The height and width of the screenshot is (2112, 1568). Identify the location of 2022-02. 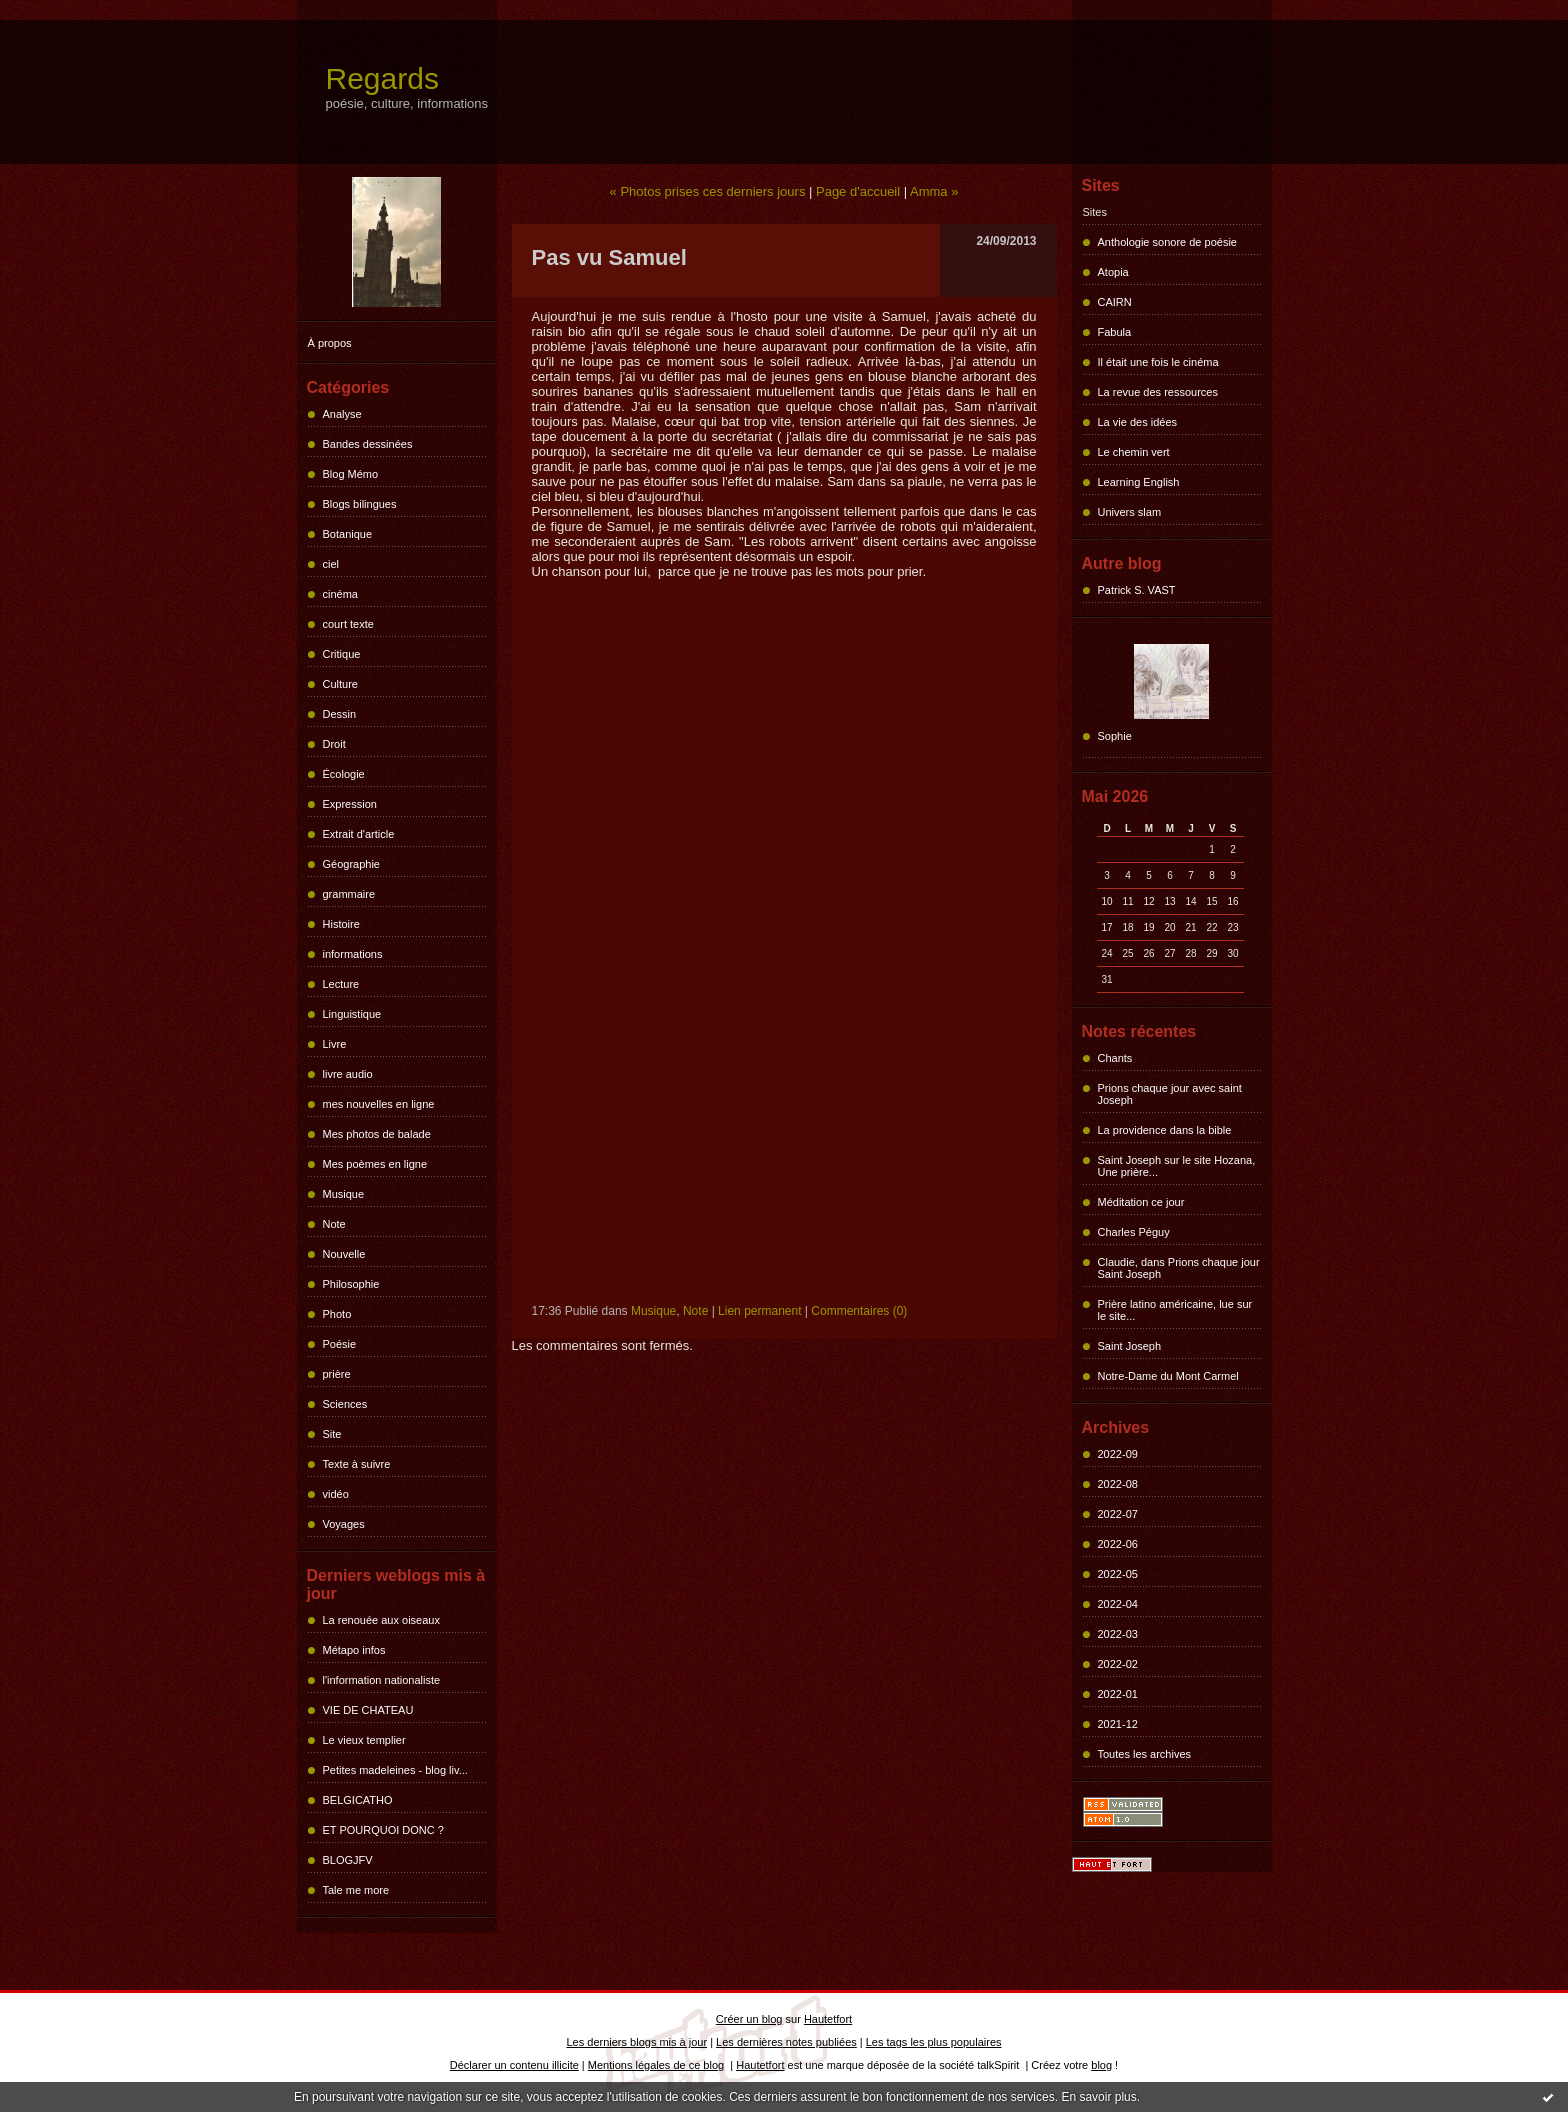
(1118, 1664).